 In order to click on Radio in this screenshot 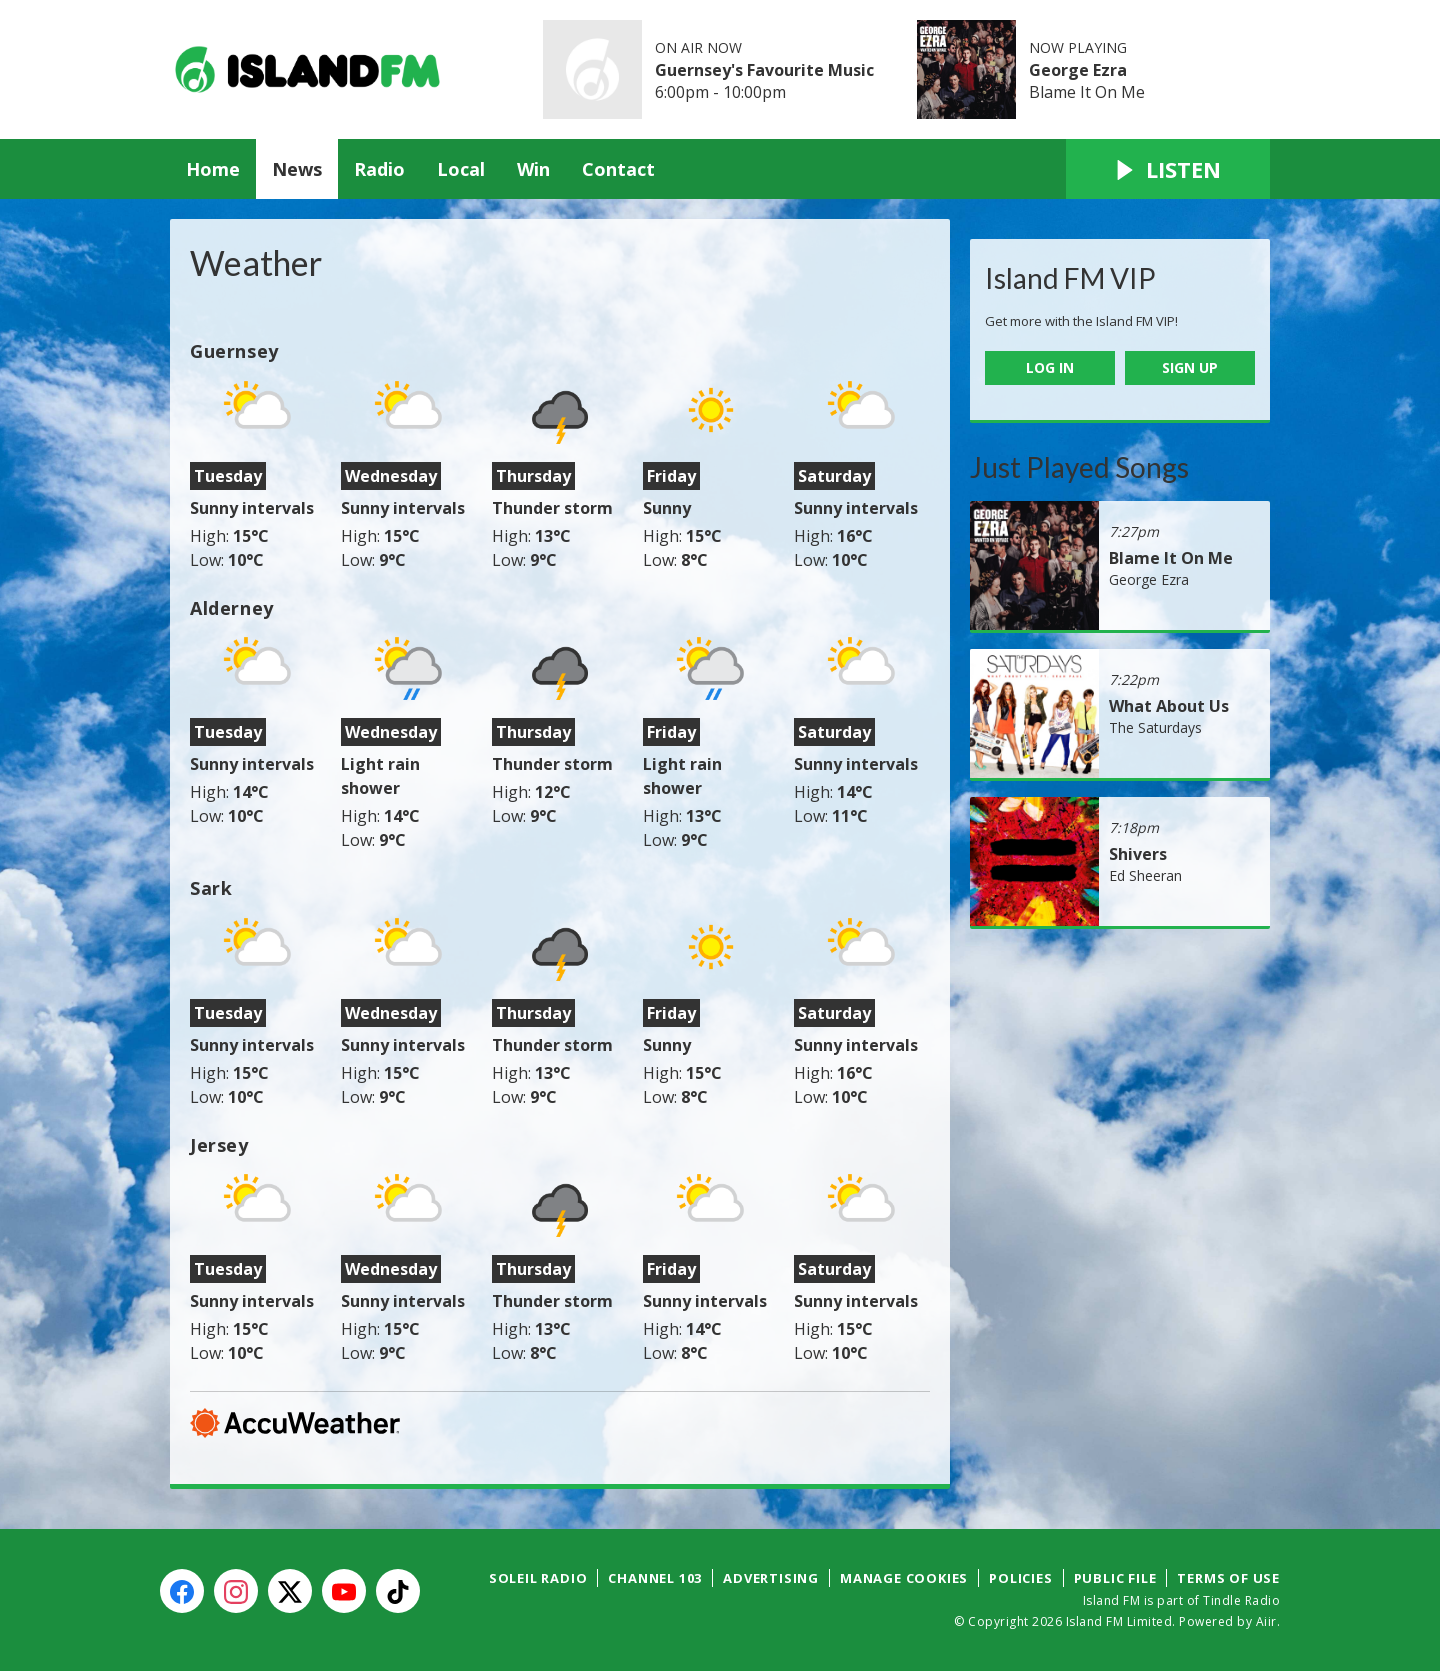, I will do `click(379, 169)`.